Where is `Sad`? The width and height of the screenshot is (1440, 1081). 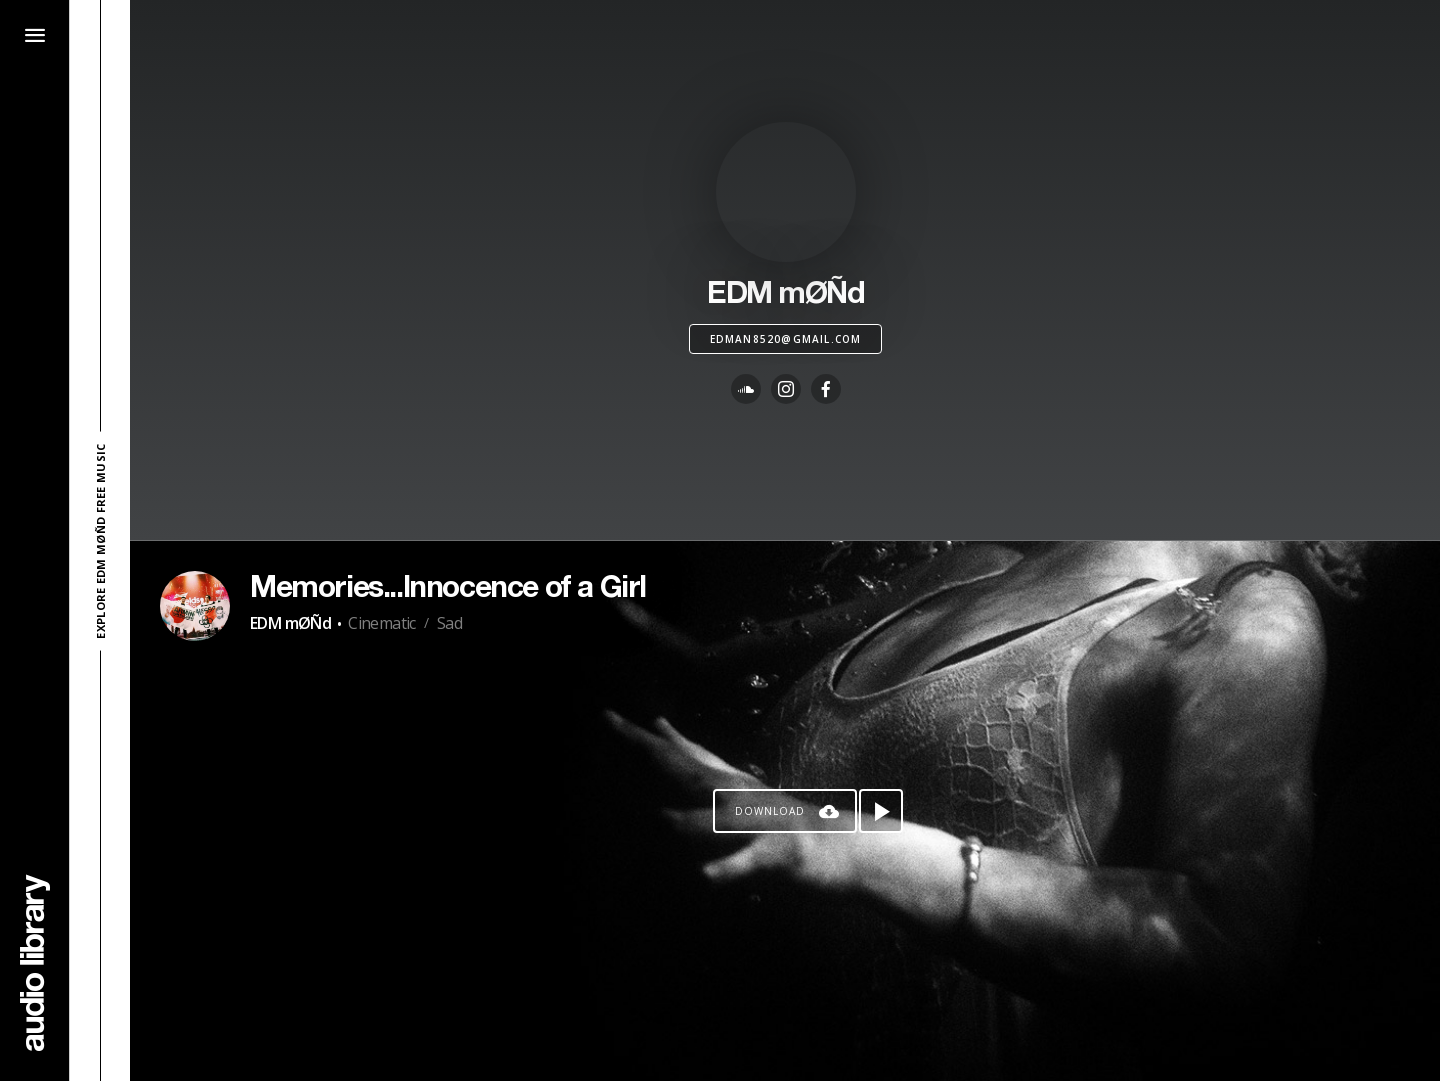 Sad is located at coordinates (449, 623).